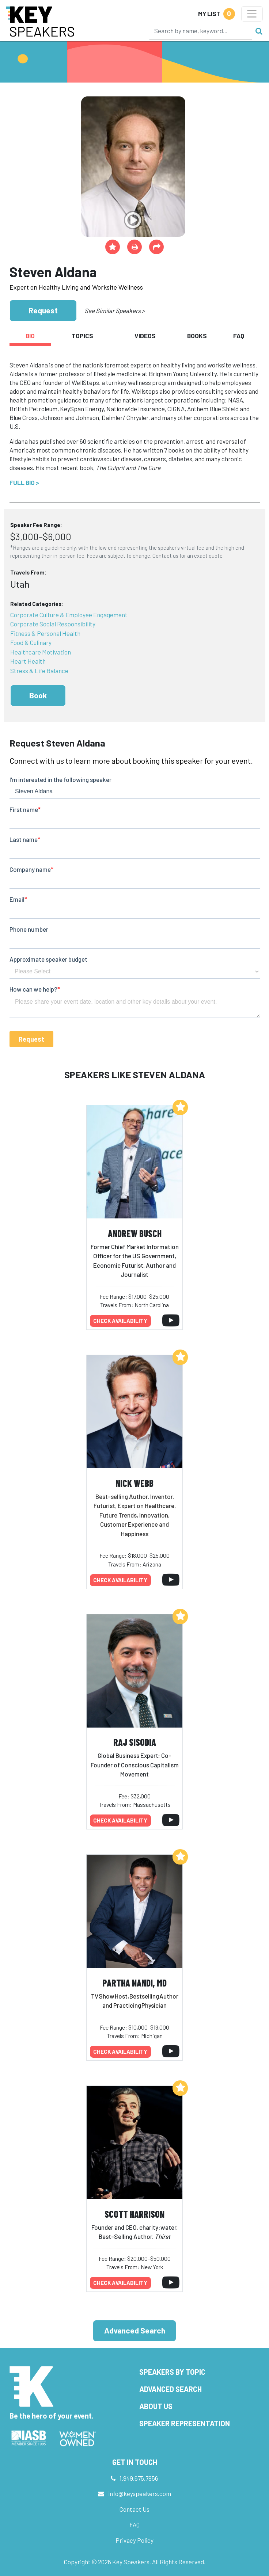 Image resolution: width=269 pixels, height=2576 pixels. I want to click on Speakers by Topic, so click(172, 2371).